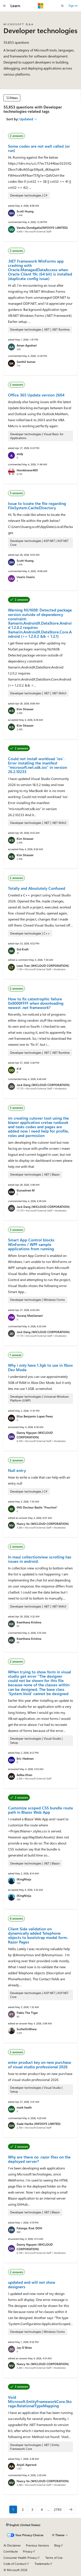  I want to click on iKingNinja, so click(24, 1879).